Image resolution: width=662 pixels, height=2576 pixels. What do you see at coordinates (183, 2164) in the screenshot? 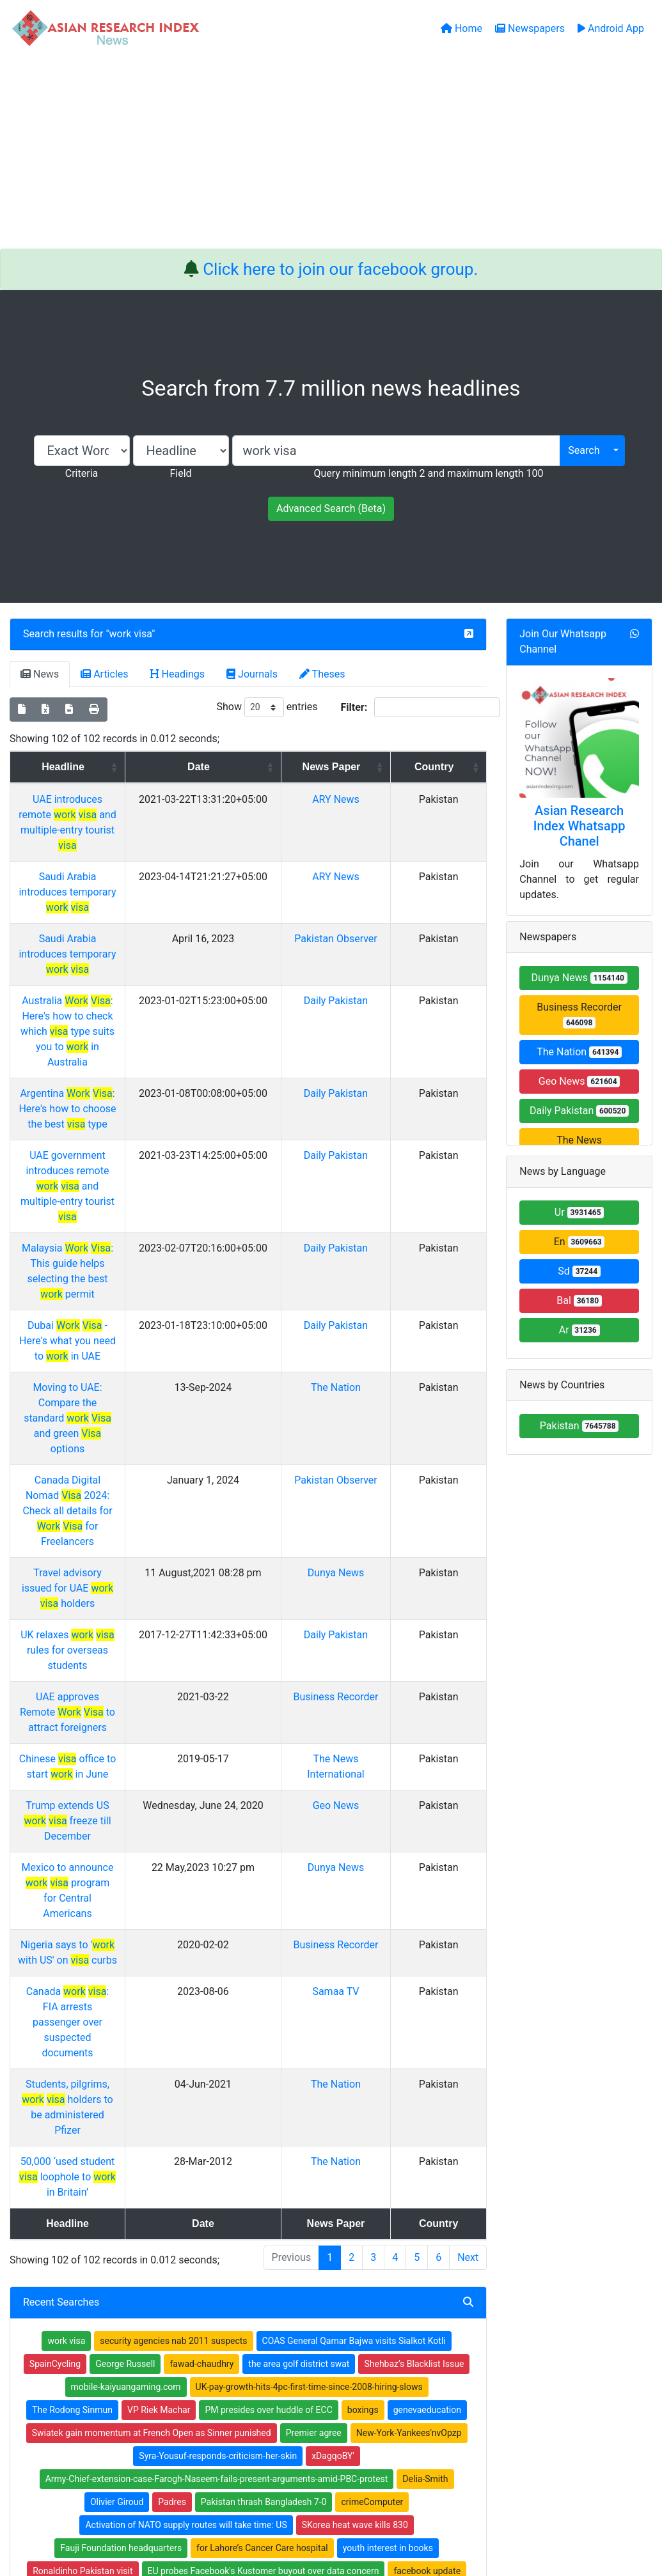
I see `brothersâ€™` at bounding box center [183, 2164].